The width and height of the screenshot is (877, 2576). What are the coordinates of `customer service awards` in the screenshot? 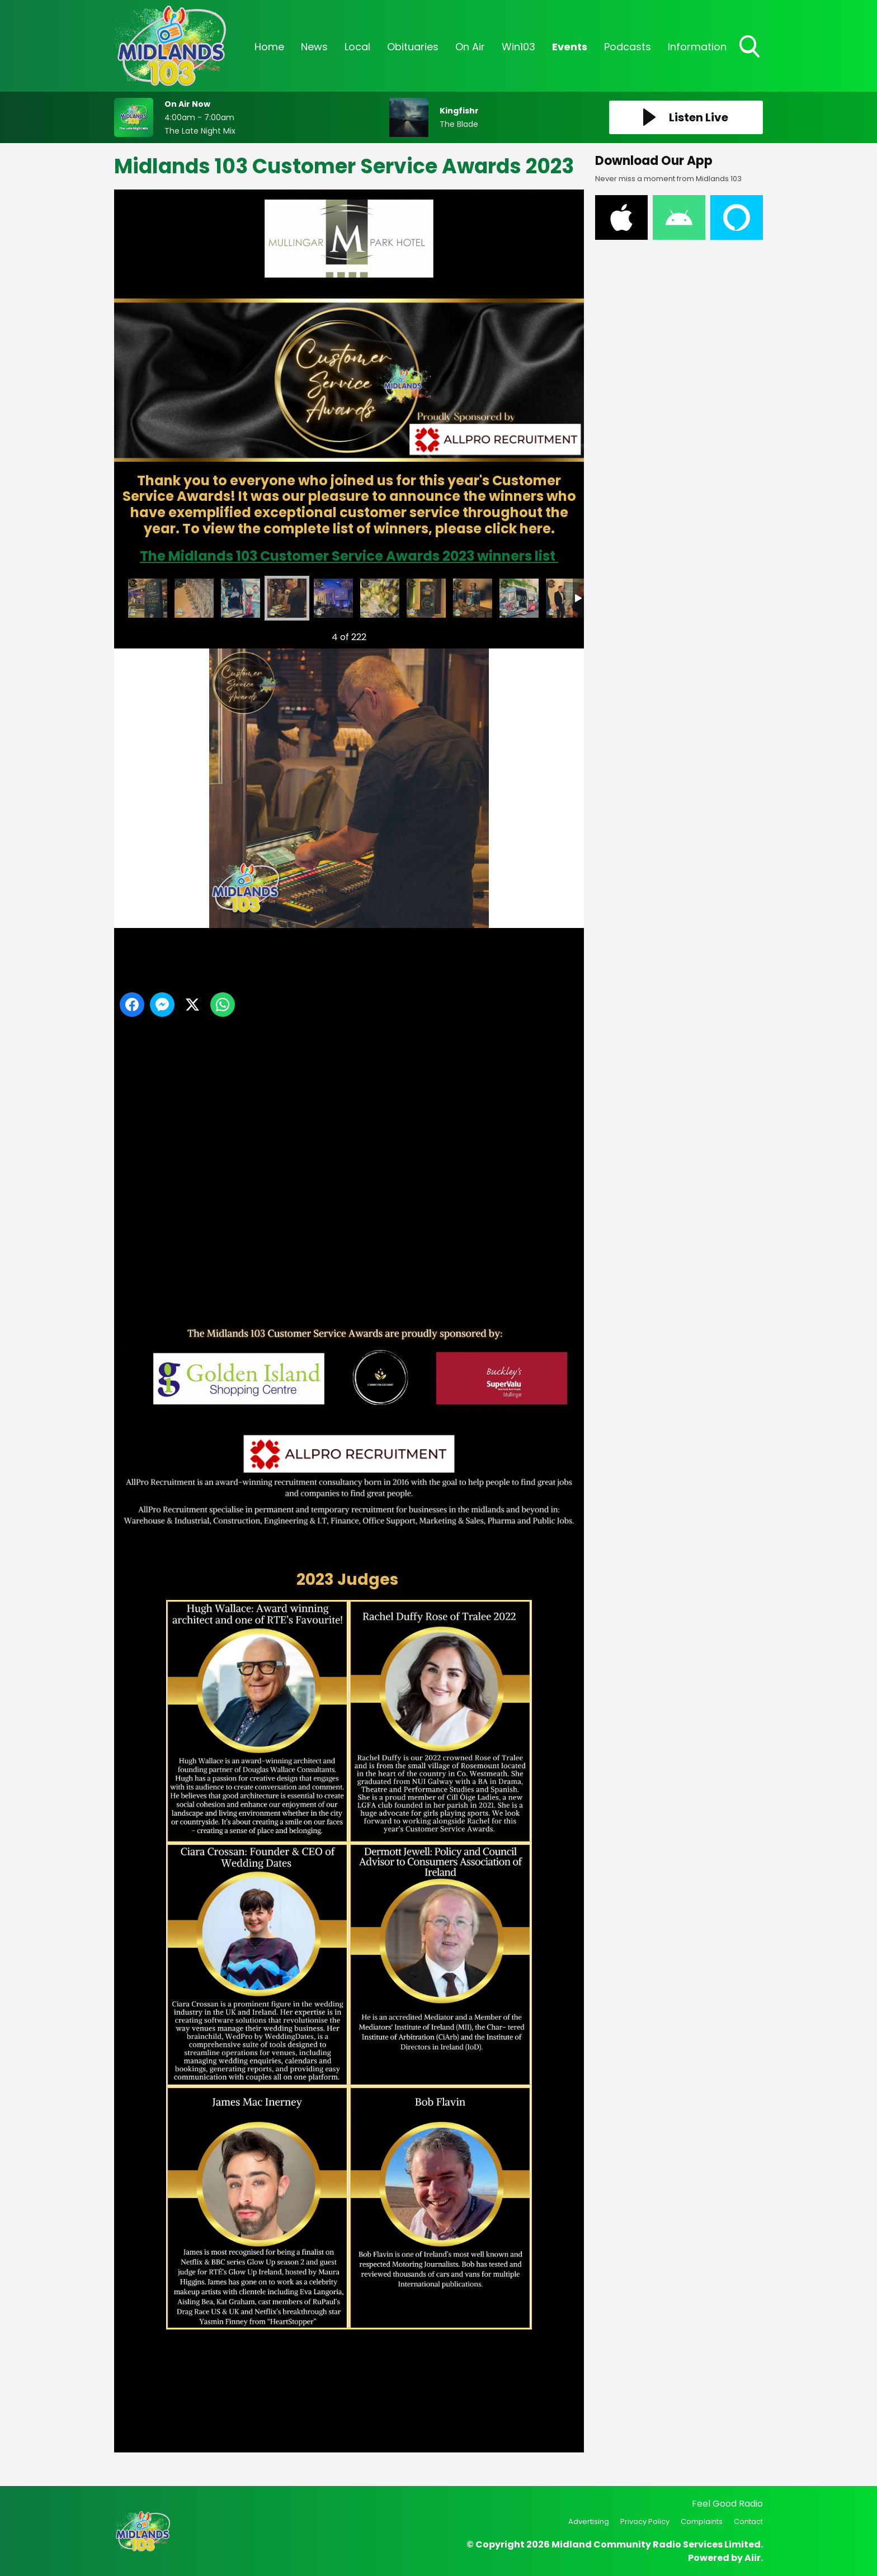 It's located at (147, 598).